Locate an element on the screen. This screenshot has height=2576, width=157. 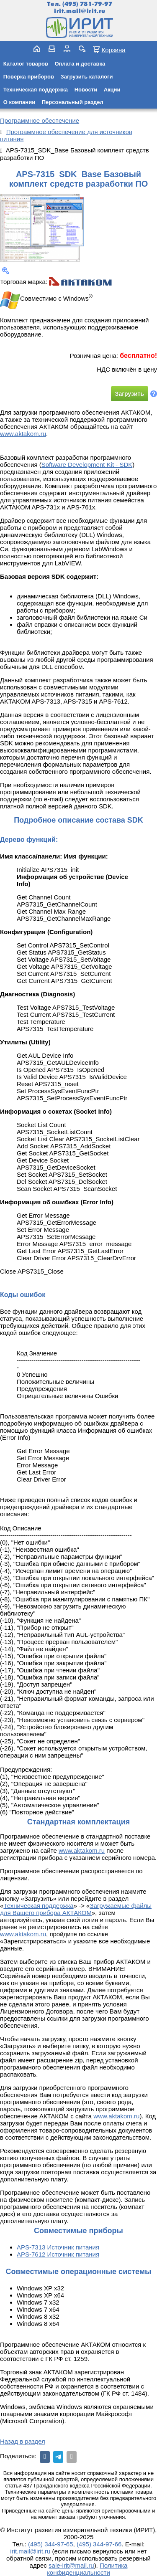
Поверка приборов is located at coordinates (28, 76).